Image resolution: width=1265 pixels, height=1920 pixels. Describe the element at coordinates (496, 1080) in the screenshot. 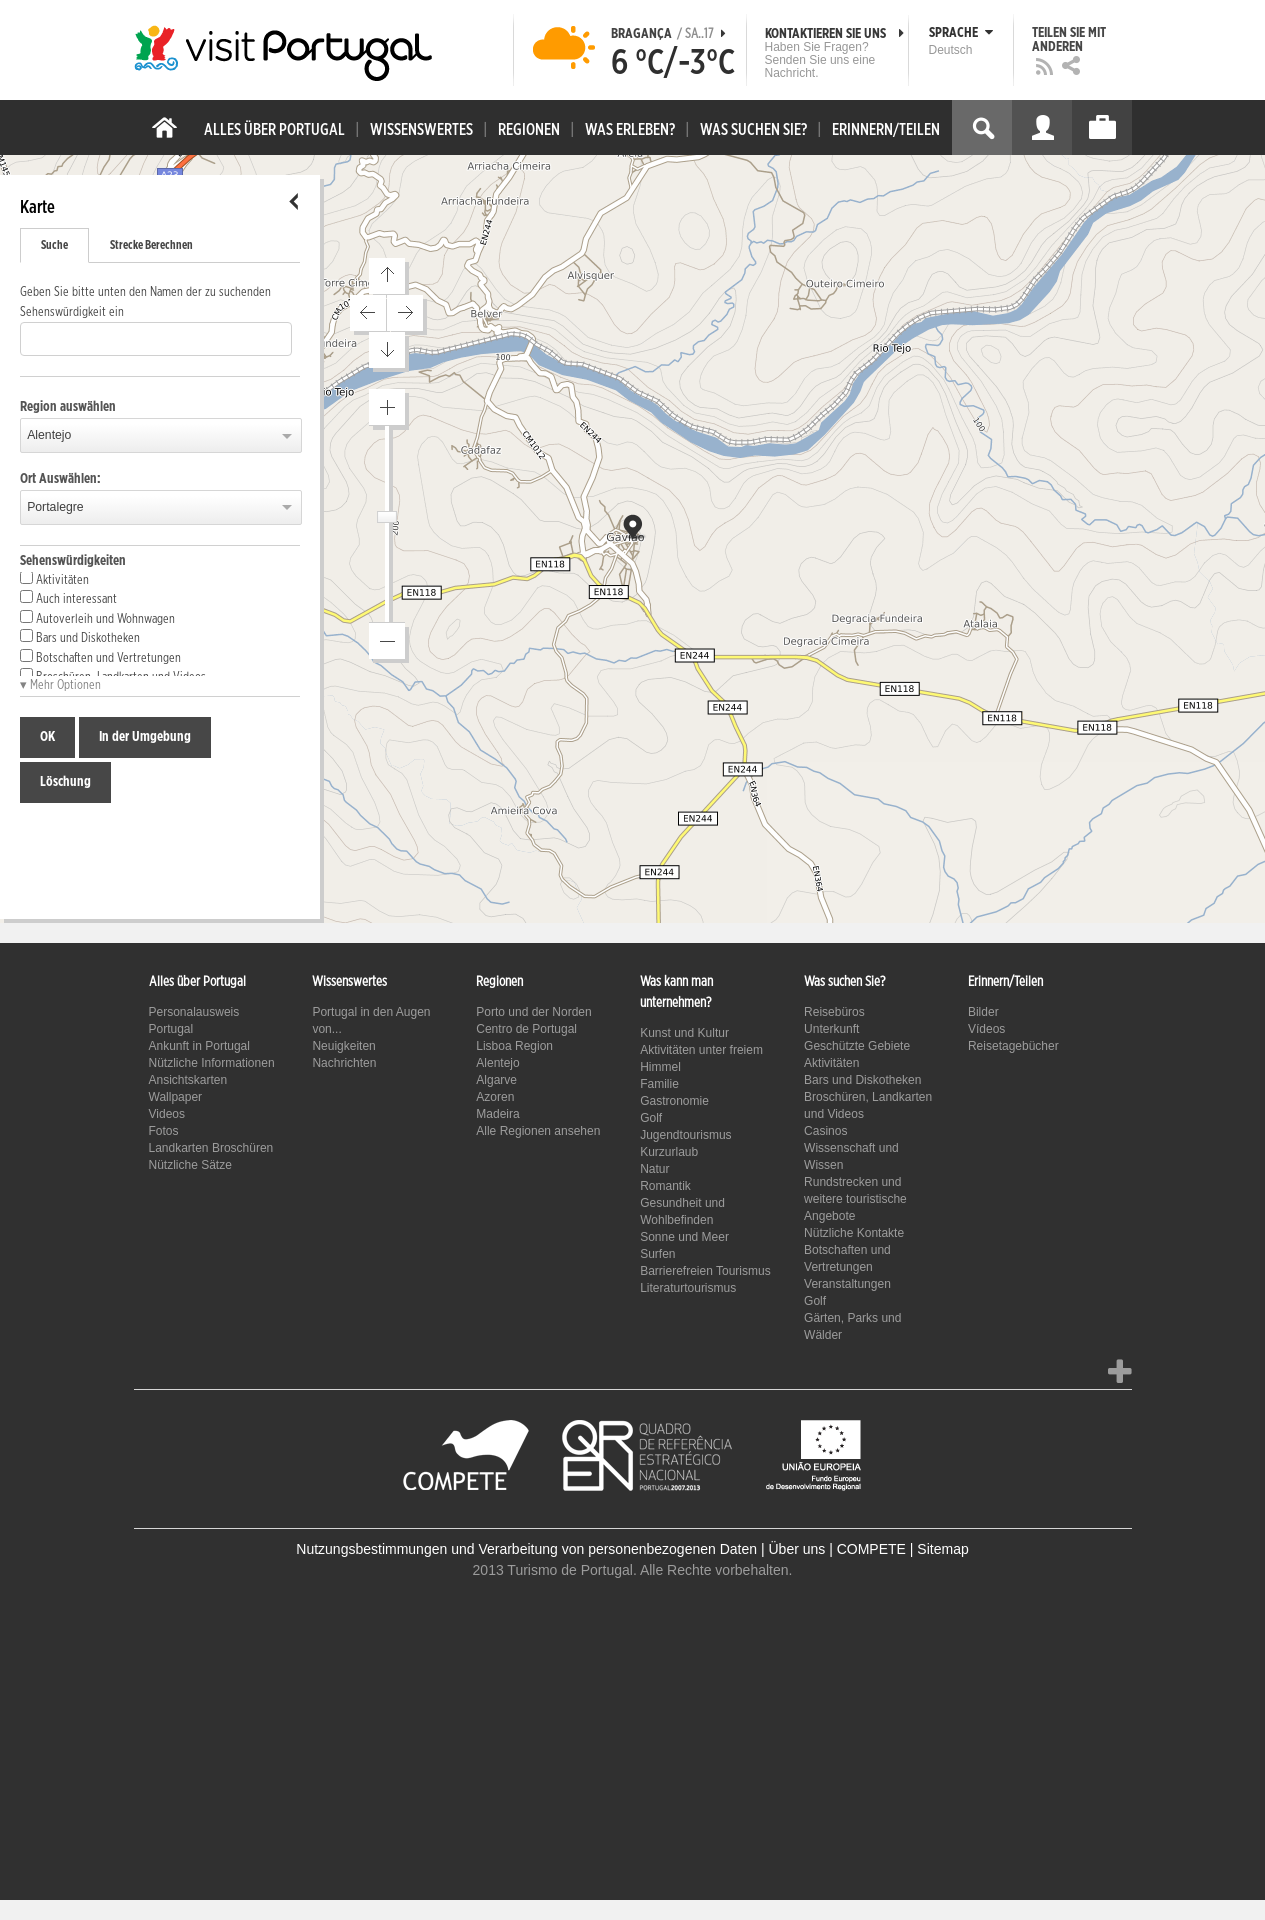

I see `Algarve` at that location.